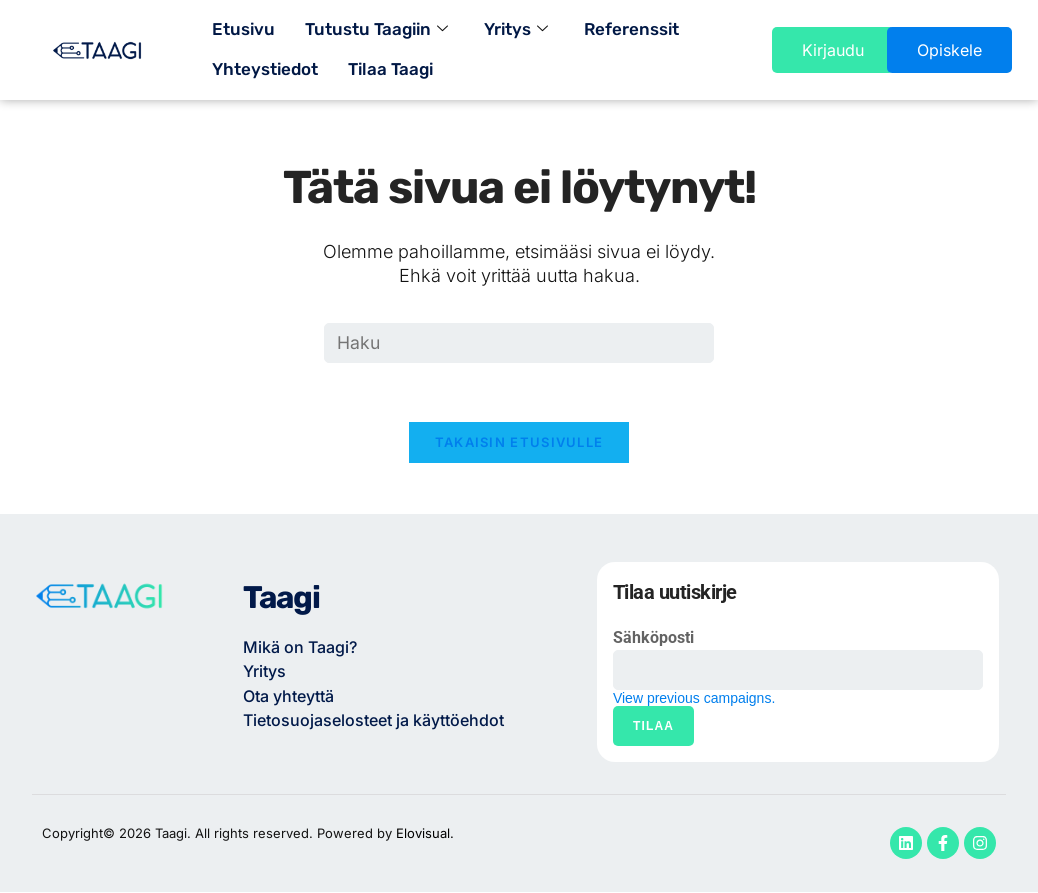 This screenshot has height=893, width=1038. I want to click on Yritys, so click(516, 30).